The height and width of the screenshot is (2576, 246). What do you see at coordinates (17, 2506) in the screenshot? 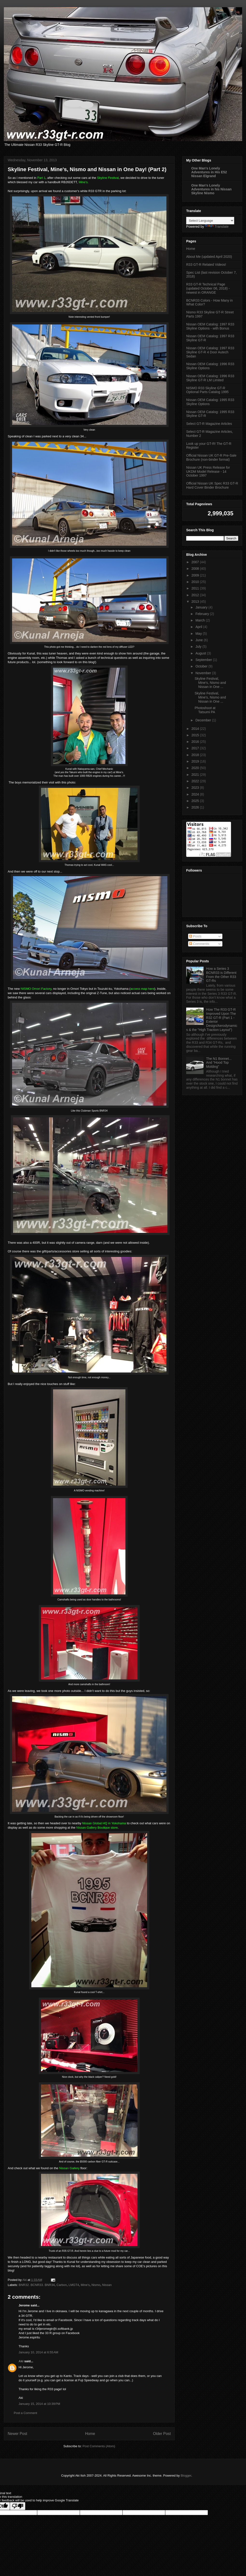
I see `[Poor translation]` at bounding box center [17, 2506].